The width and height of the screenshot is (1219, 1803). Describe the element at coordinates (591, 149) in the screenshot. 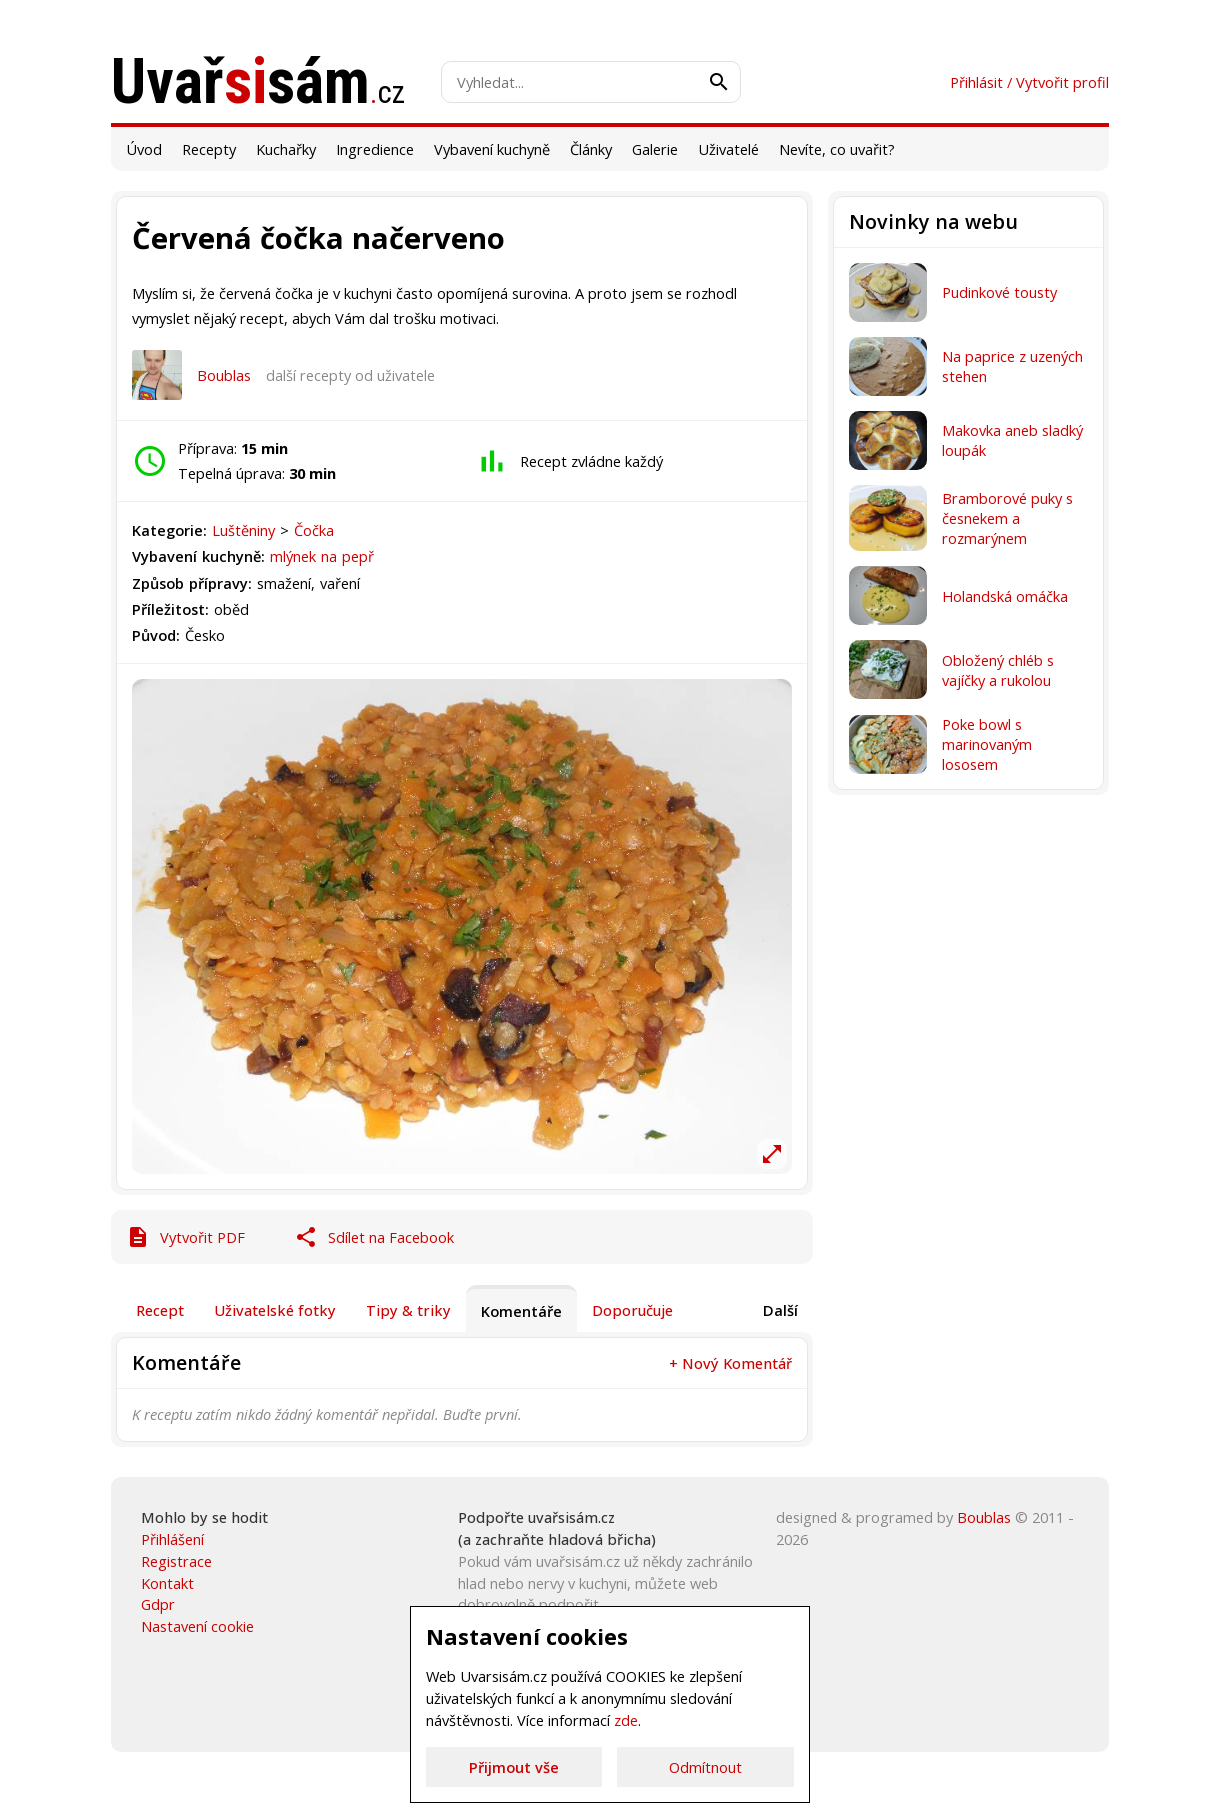

I see `Články` at that location.